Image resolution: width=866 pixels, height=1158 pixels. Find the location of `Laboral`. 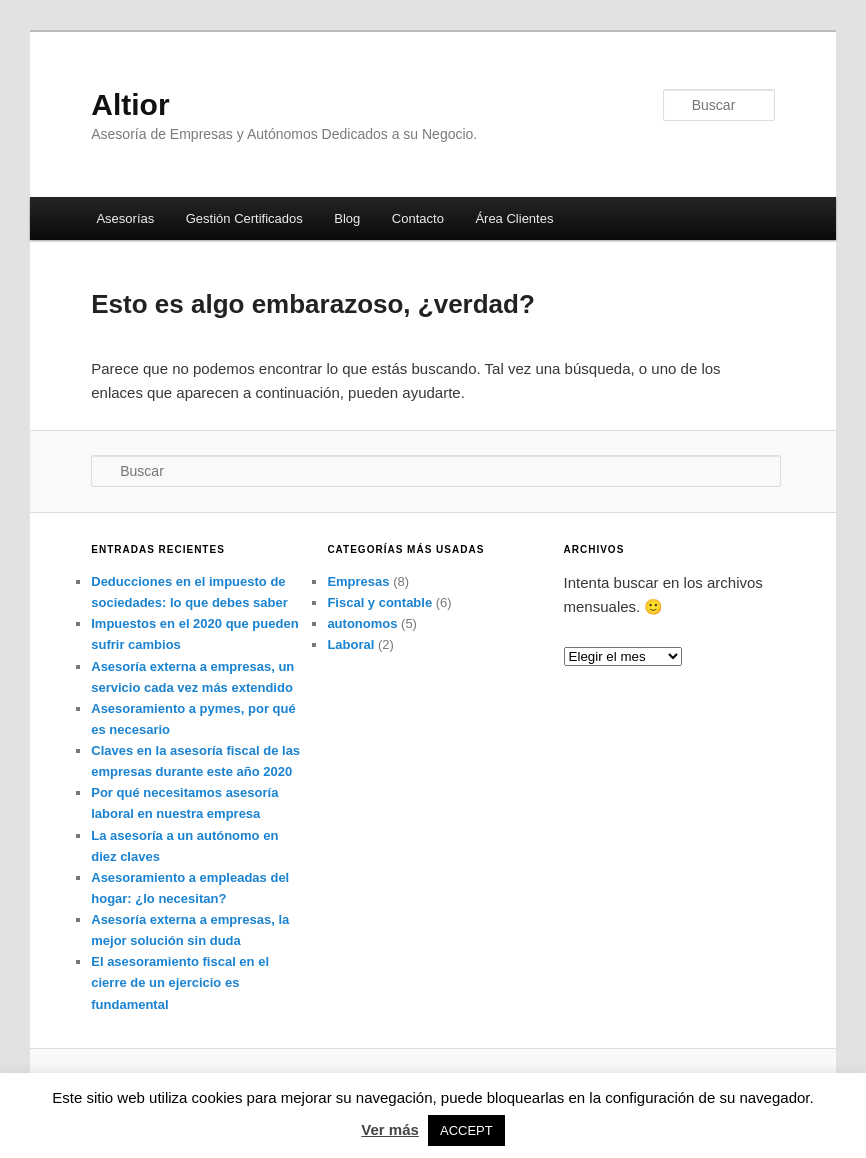

Laboral is located at coordinates (350, 644).